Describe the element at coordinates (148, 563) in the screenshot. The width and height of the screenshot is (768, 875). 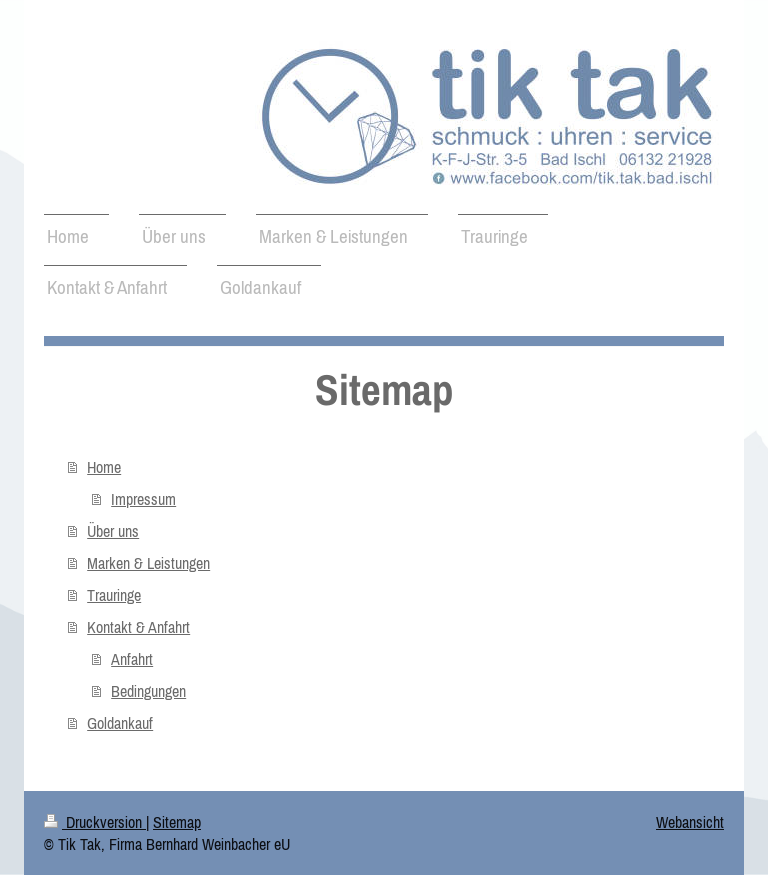
I see `Marken & Leistungen` at that location.